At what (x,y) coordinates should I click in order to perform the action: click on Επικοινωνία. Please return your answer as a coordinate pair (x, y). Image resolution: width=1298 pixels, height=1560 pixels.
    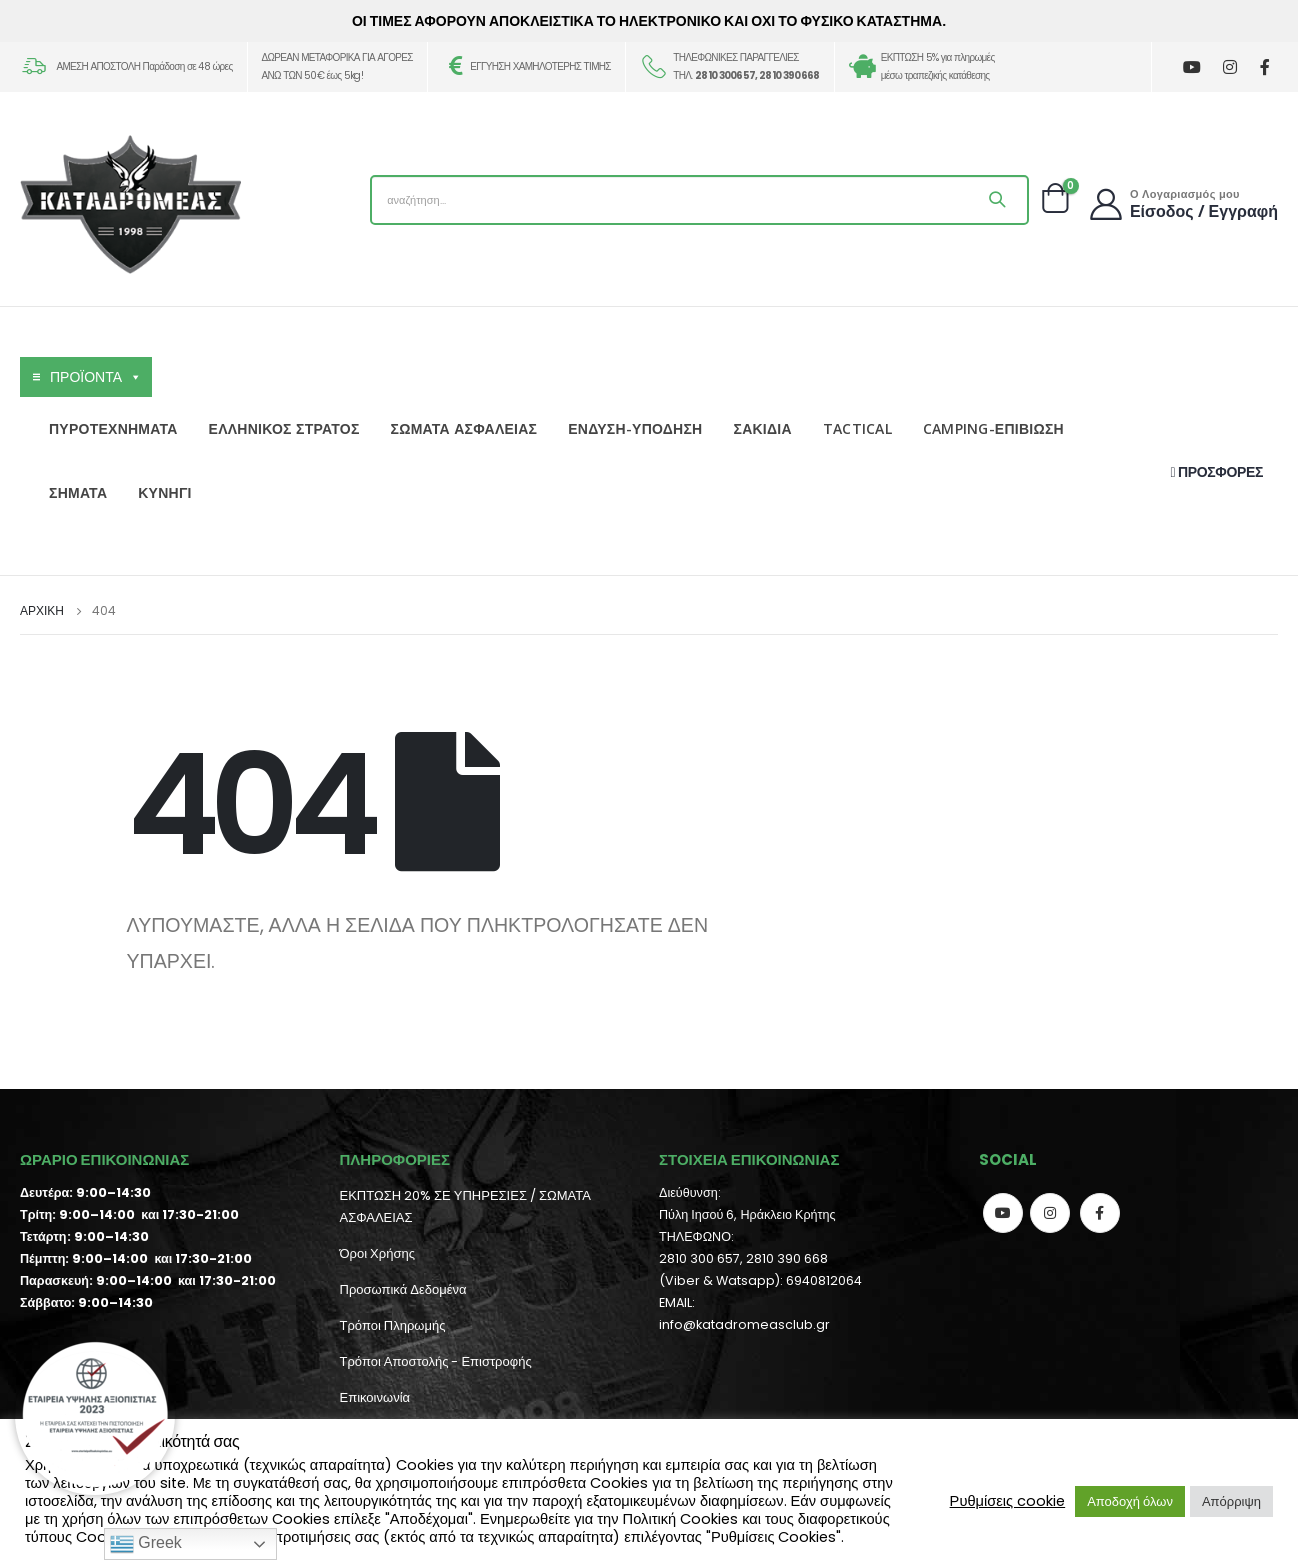
    Looking at the image, I should click on (375, 1397).